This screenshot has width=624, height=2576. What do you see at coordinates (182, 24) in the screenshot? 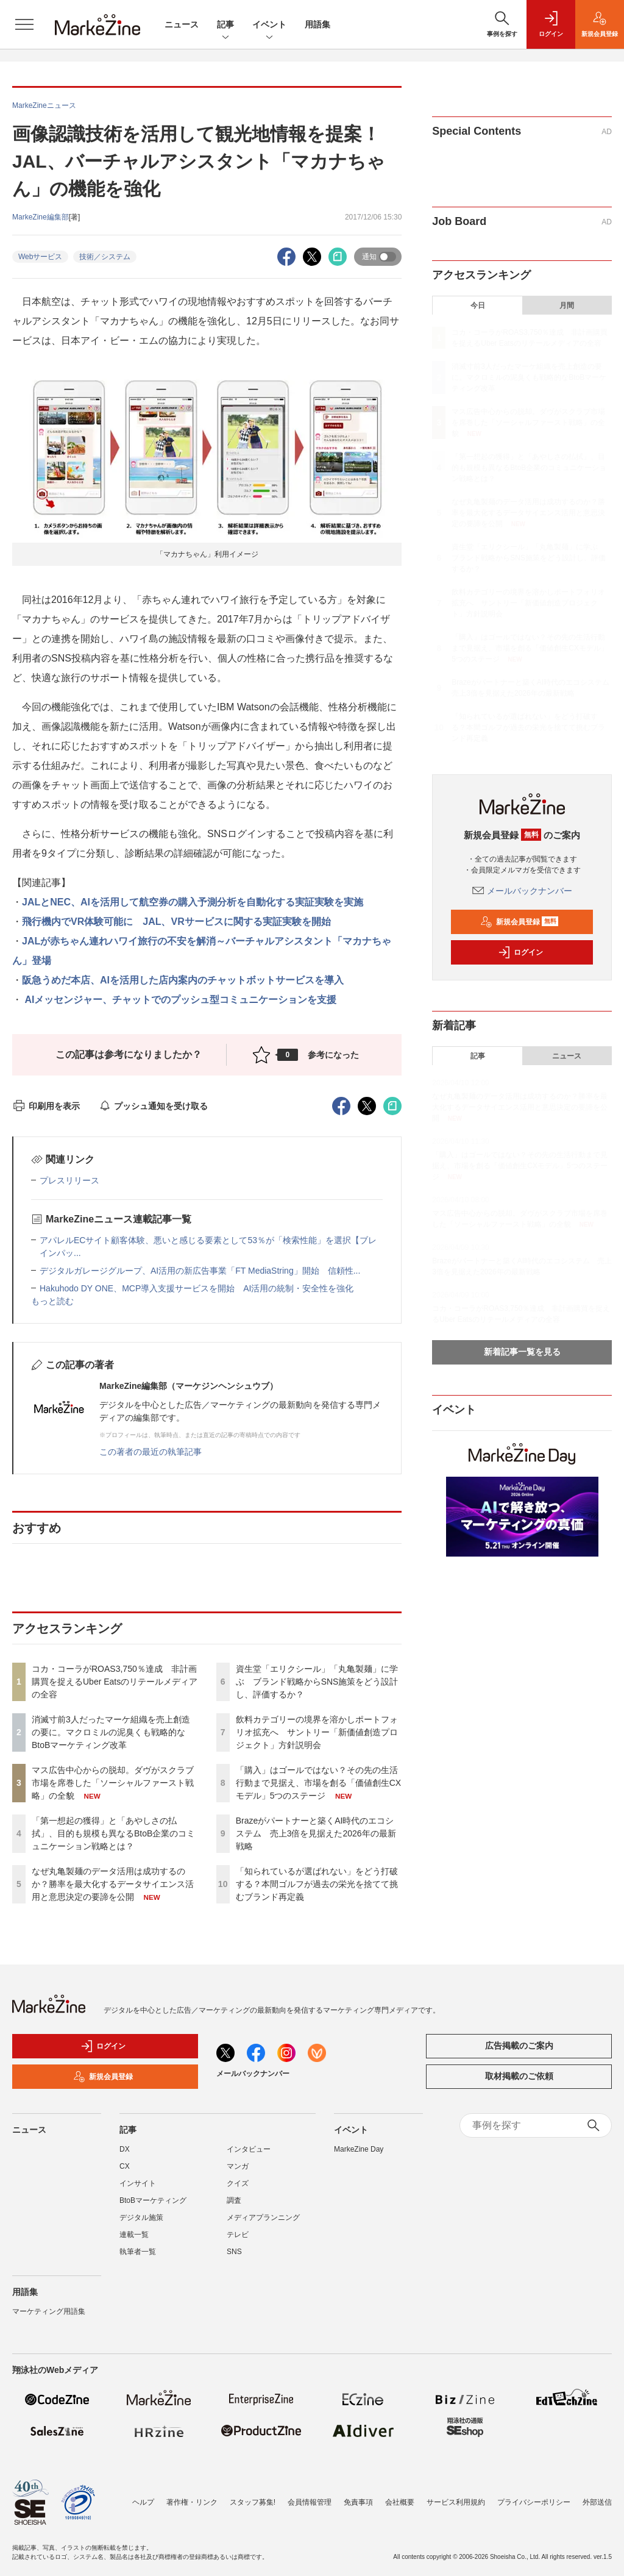
I see `ニュース` at bounding box center [182, 24].